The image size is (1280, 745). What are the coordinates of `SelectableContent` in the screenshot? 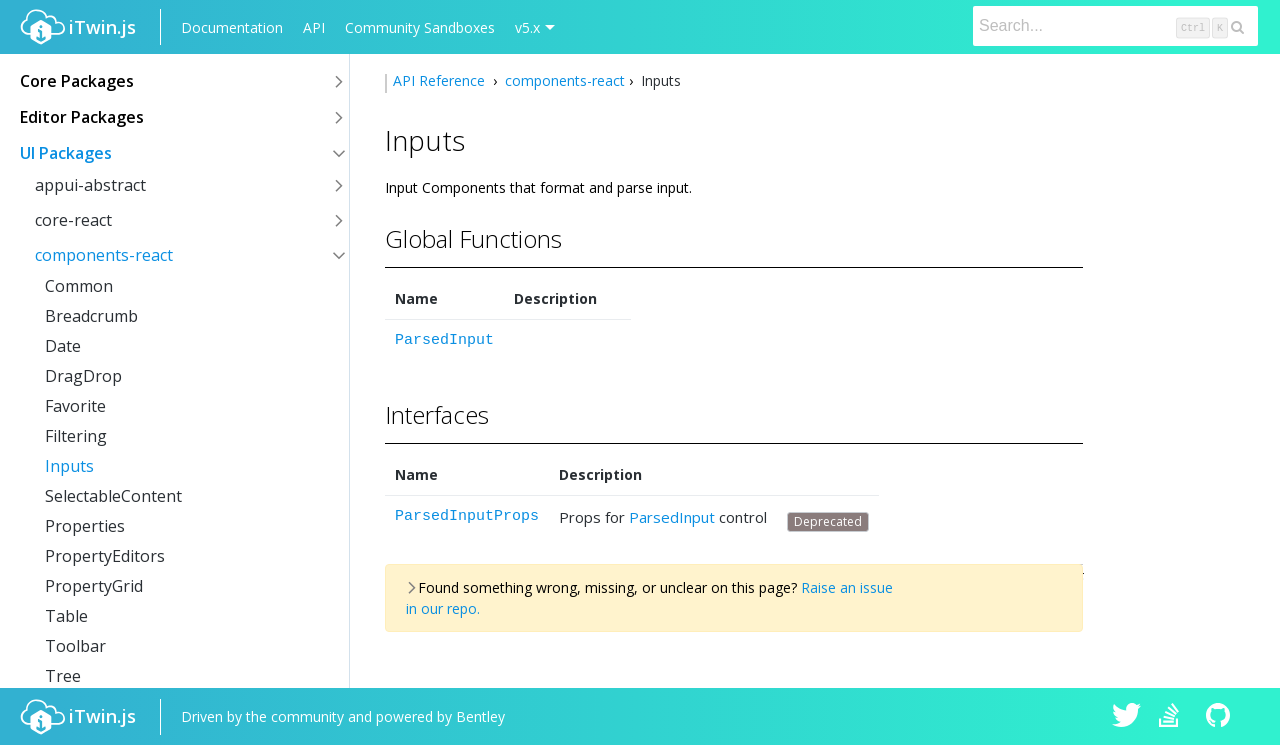 It's located at (113, 496).